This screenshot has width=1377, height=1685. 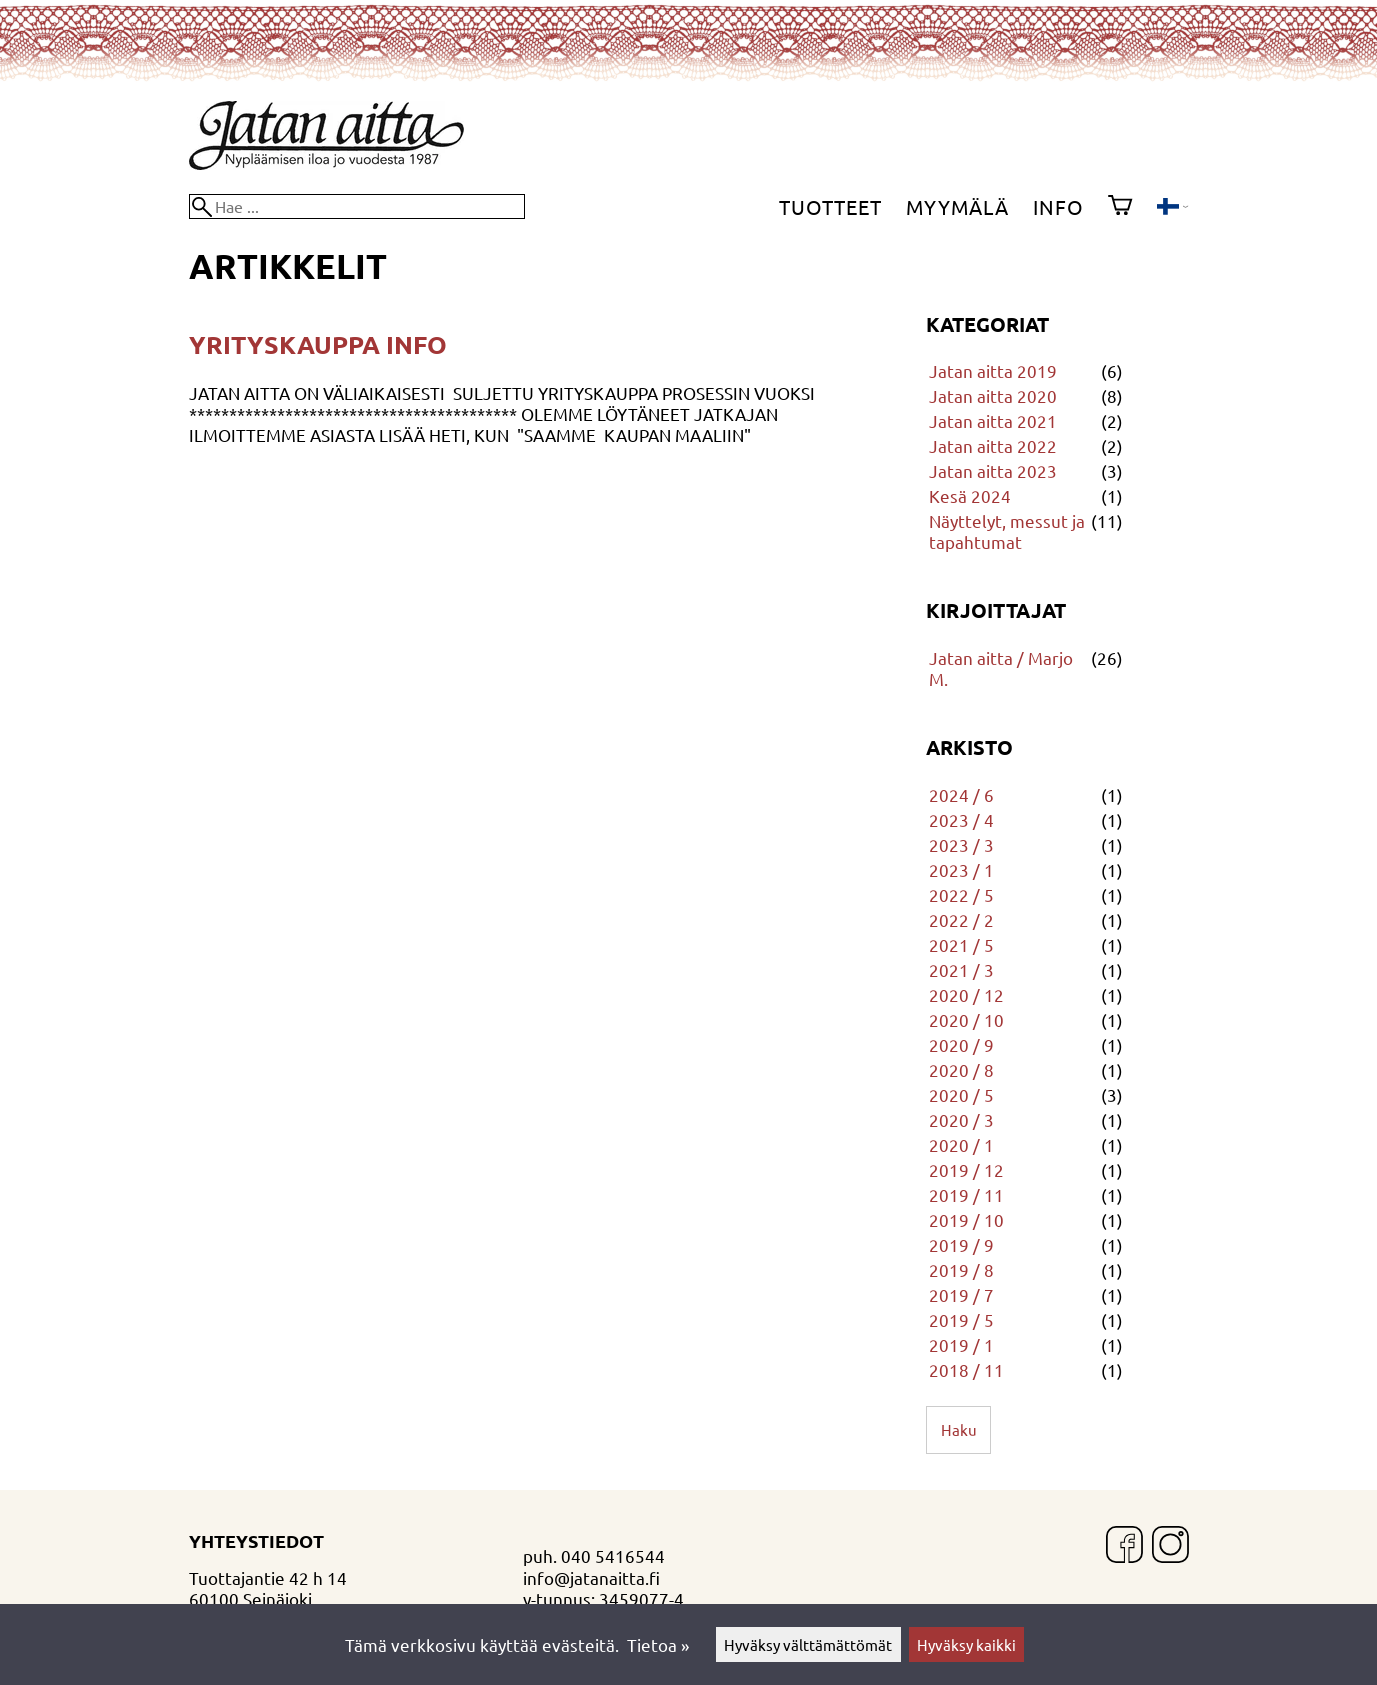 What do you see at coordinates (961, 1069) in the screenshot?
I see `2020 / 8` at bounding box center [961, 1069].